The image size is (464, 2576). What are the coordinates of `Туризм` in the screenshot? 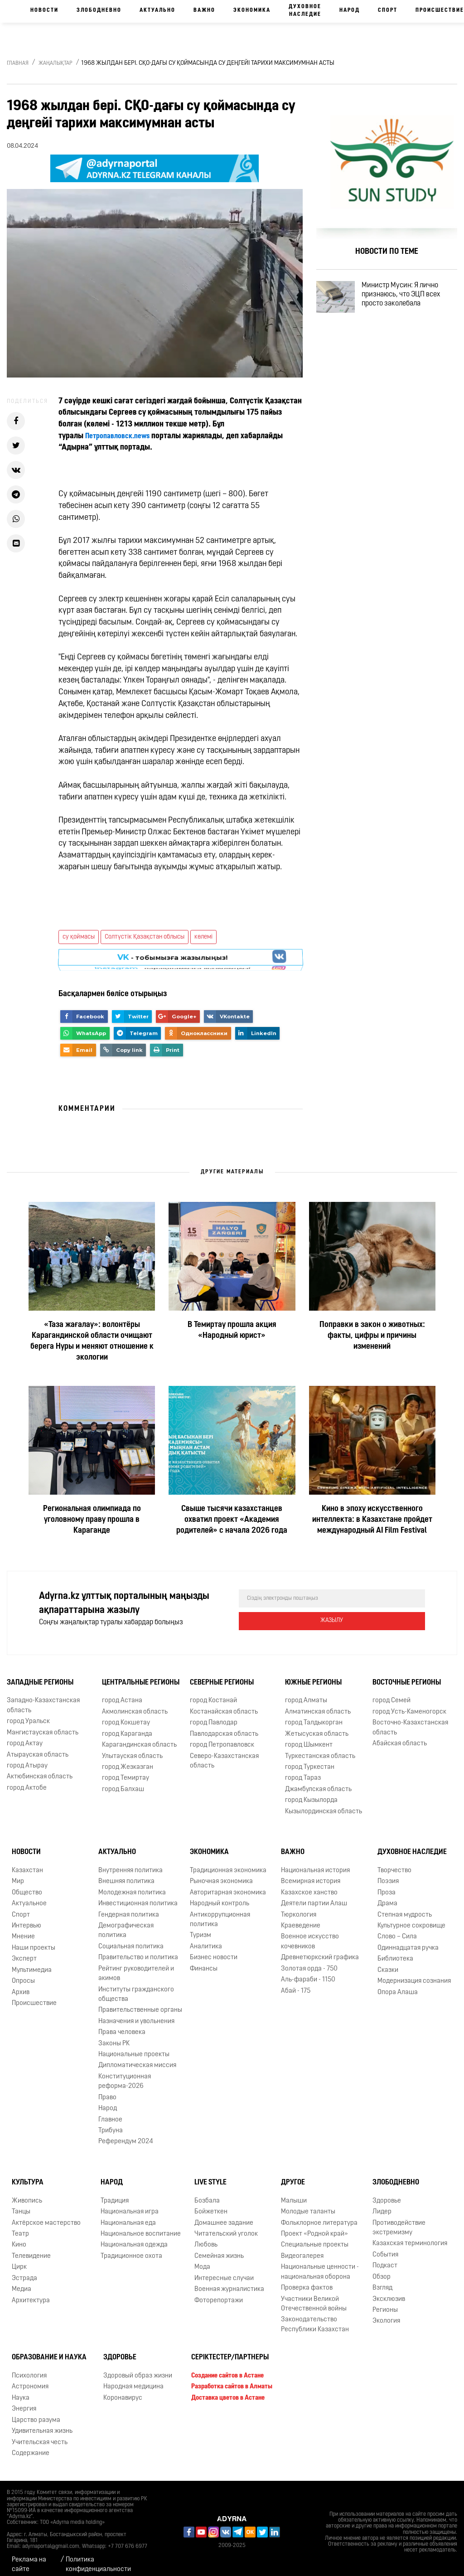 It's located at (200, 1927).